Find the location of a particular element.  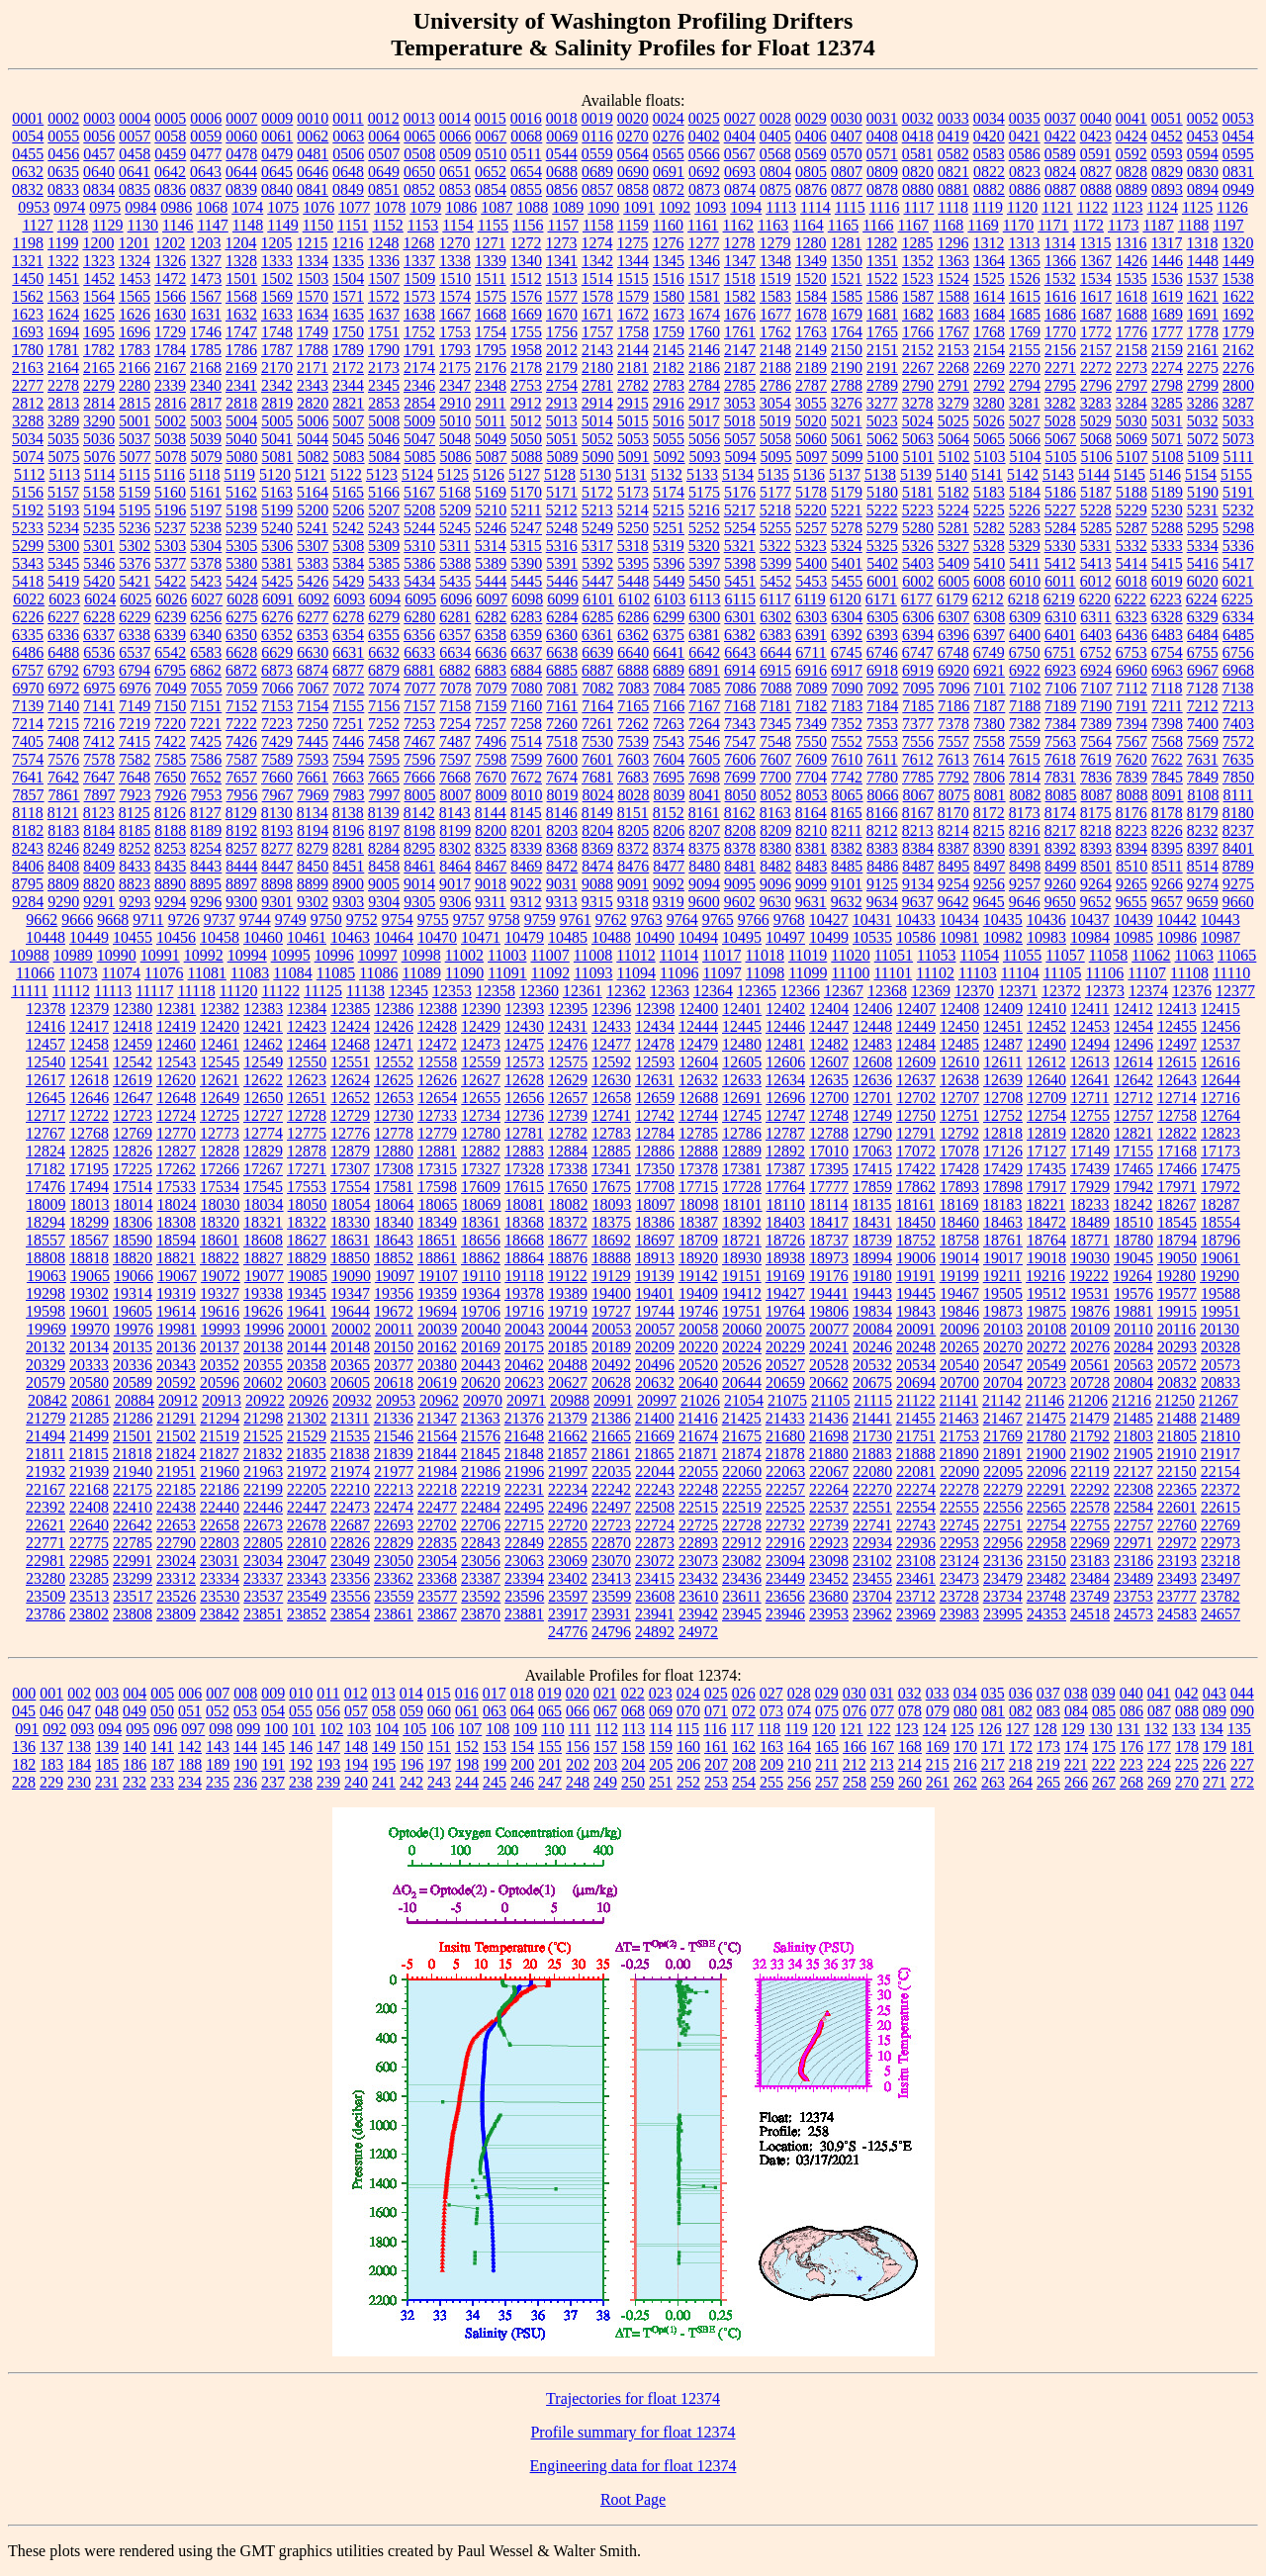

19018 is located at coordinates (1046, 1257).